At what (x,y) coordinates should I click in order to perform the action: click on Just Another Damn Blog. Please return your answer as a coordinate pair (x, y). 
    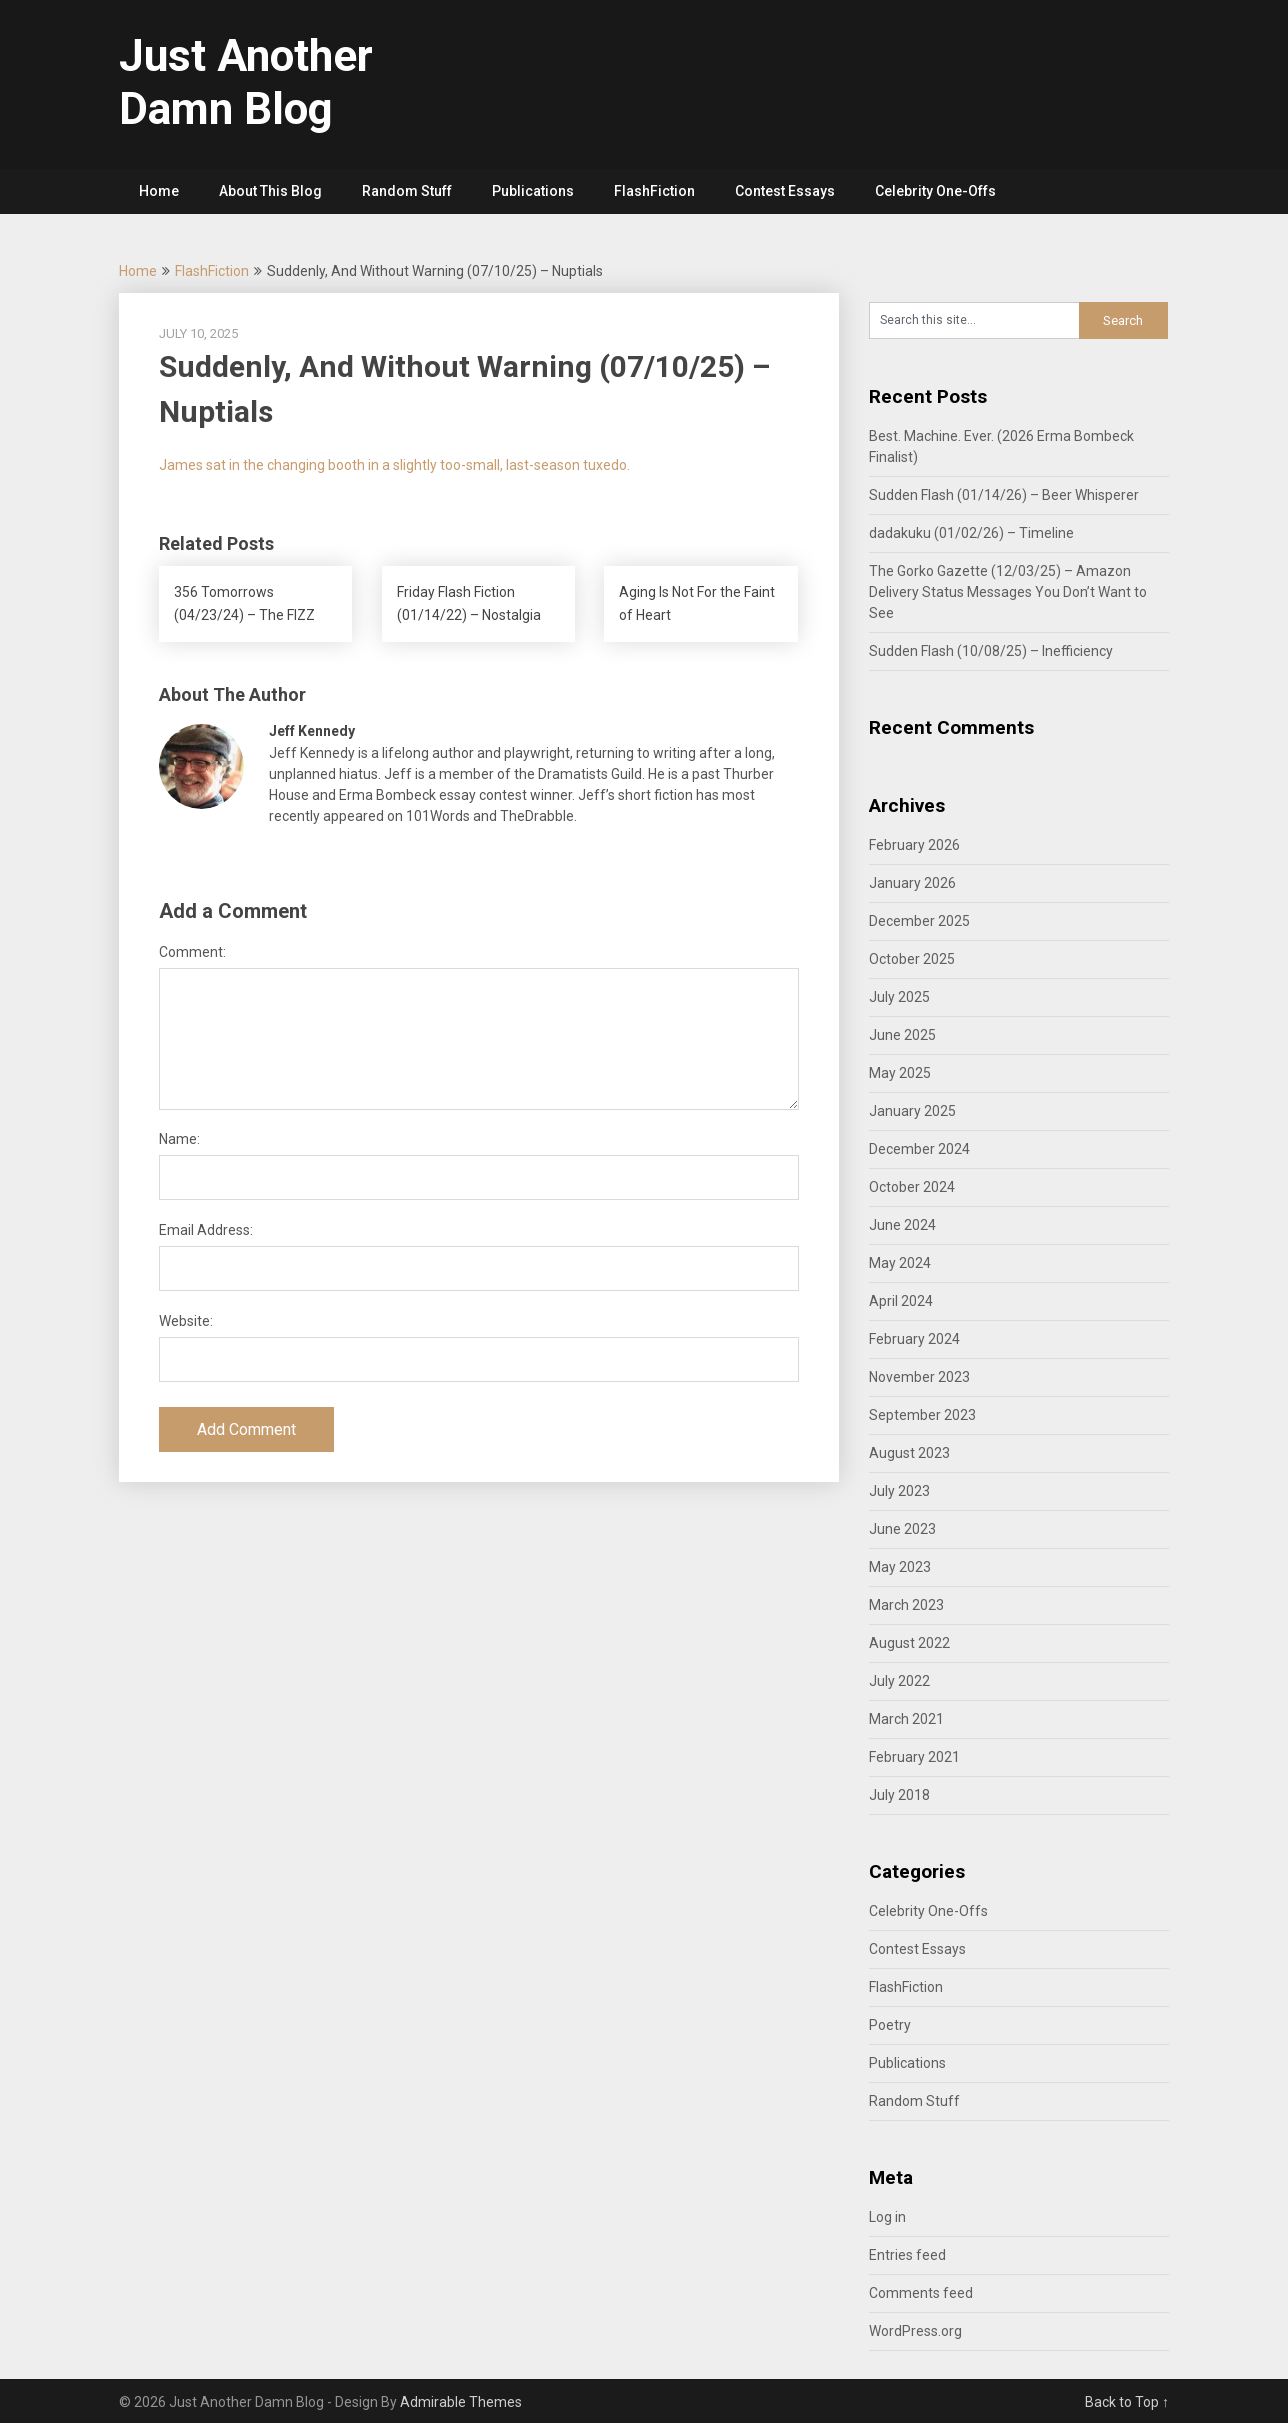
    Looking at the image, I should click on (246, 82).